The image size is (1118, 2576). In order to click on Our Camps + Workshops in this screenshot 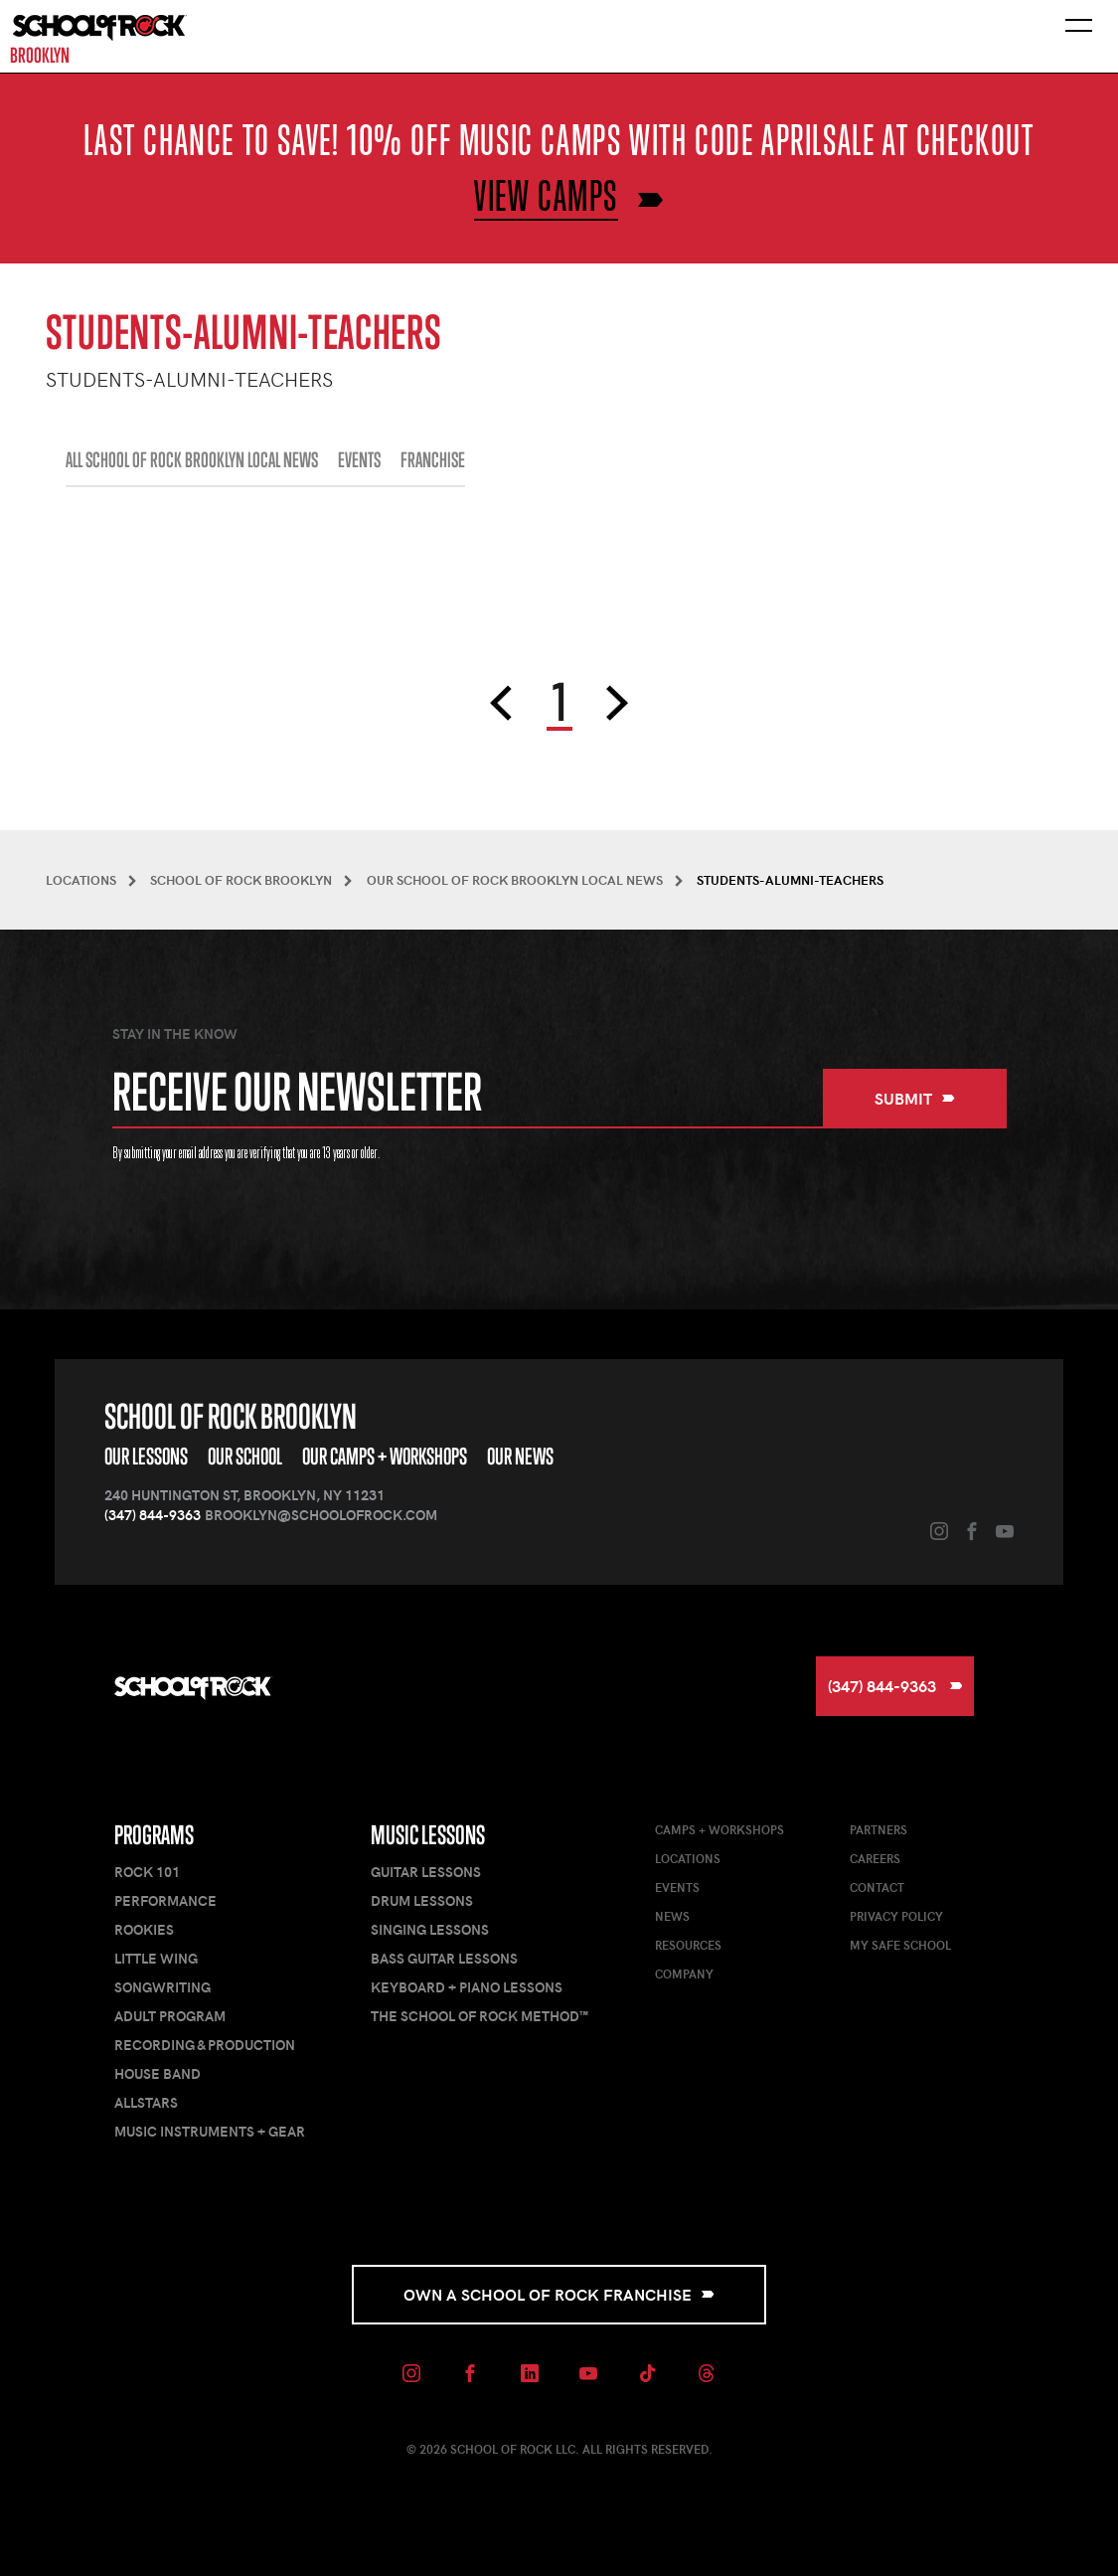, I will do `click(384, 1456)`.